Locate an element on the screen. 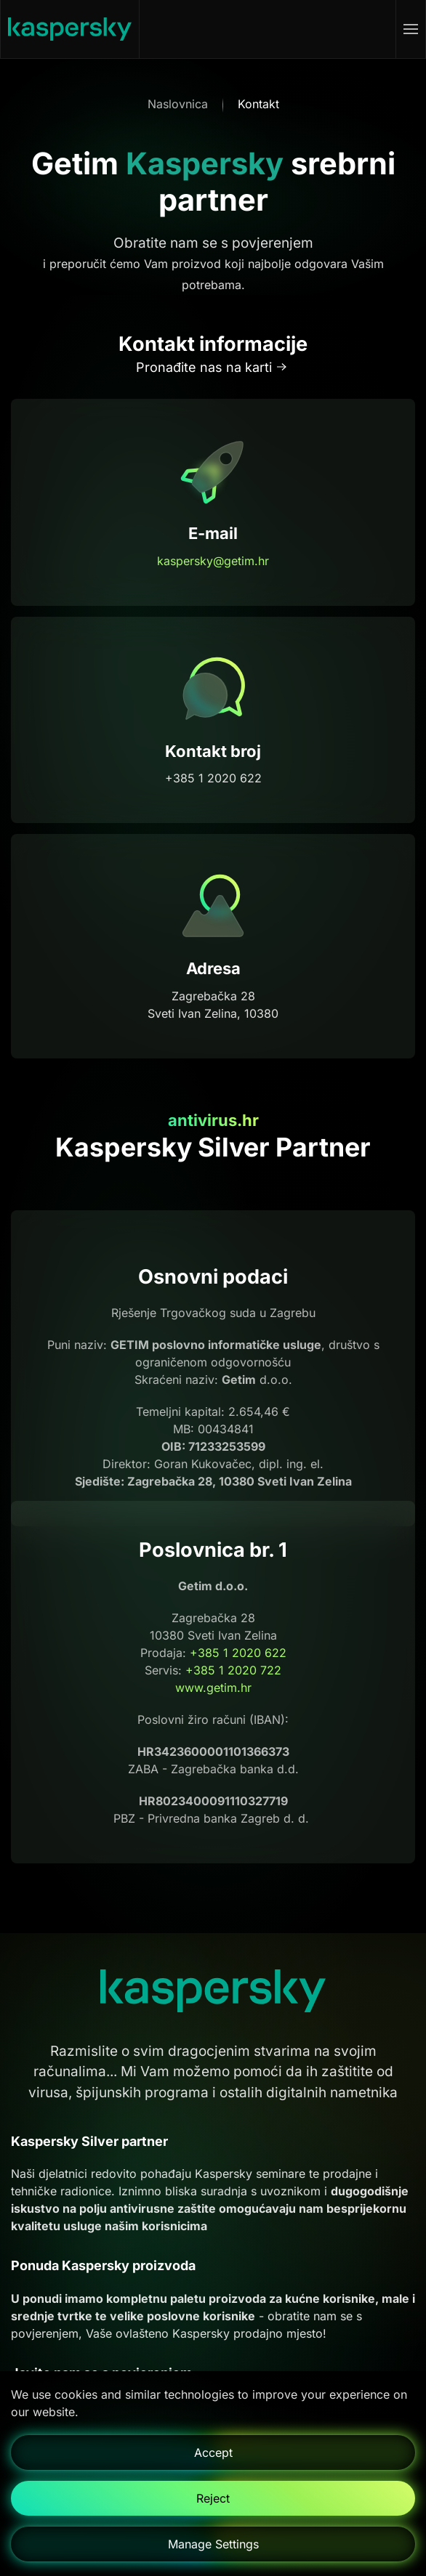 The width and height of the screenshot is (426, 2576). Pronađite nas na karti is located at coordinates (204, 367).